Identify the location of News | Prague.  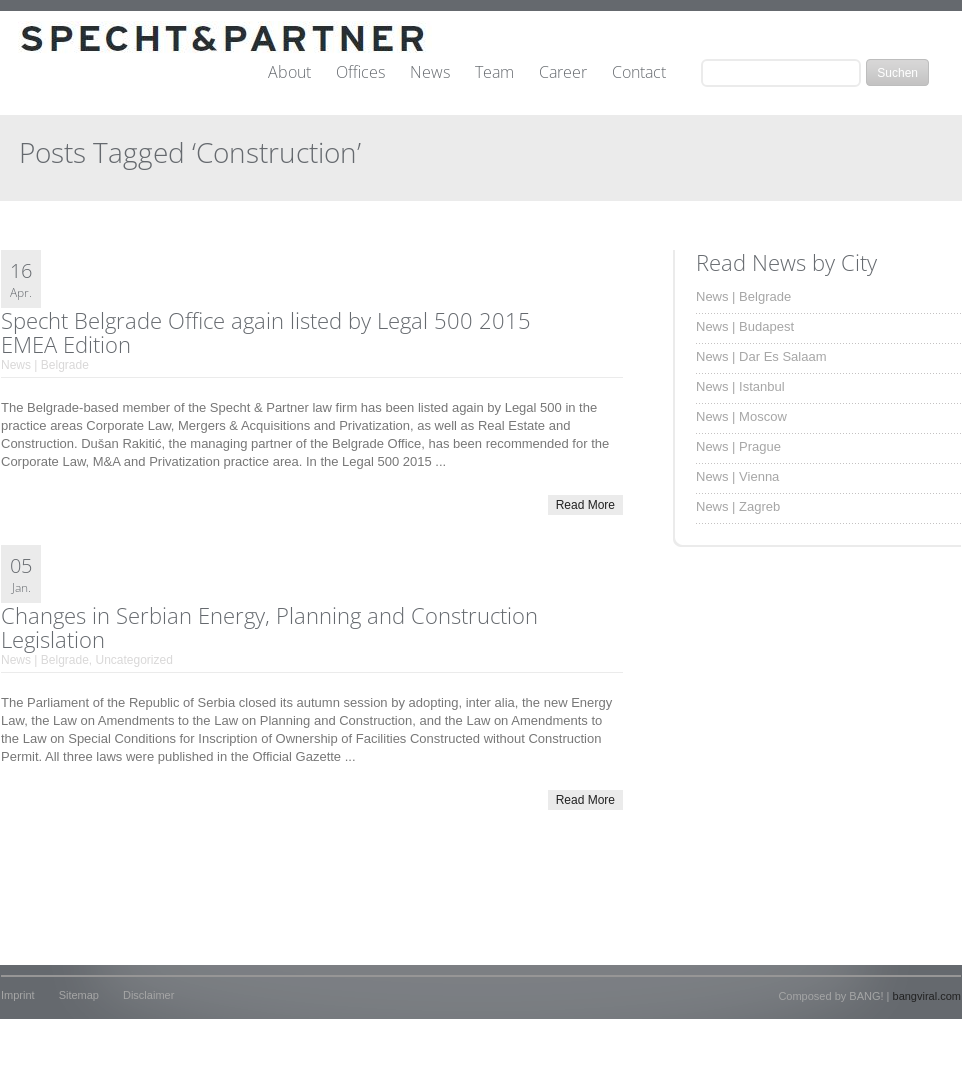
(738, 446).